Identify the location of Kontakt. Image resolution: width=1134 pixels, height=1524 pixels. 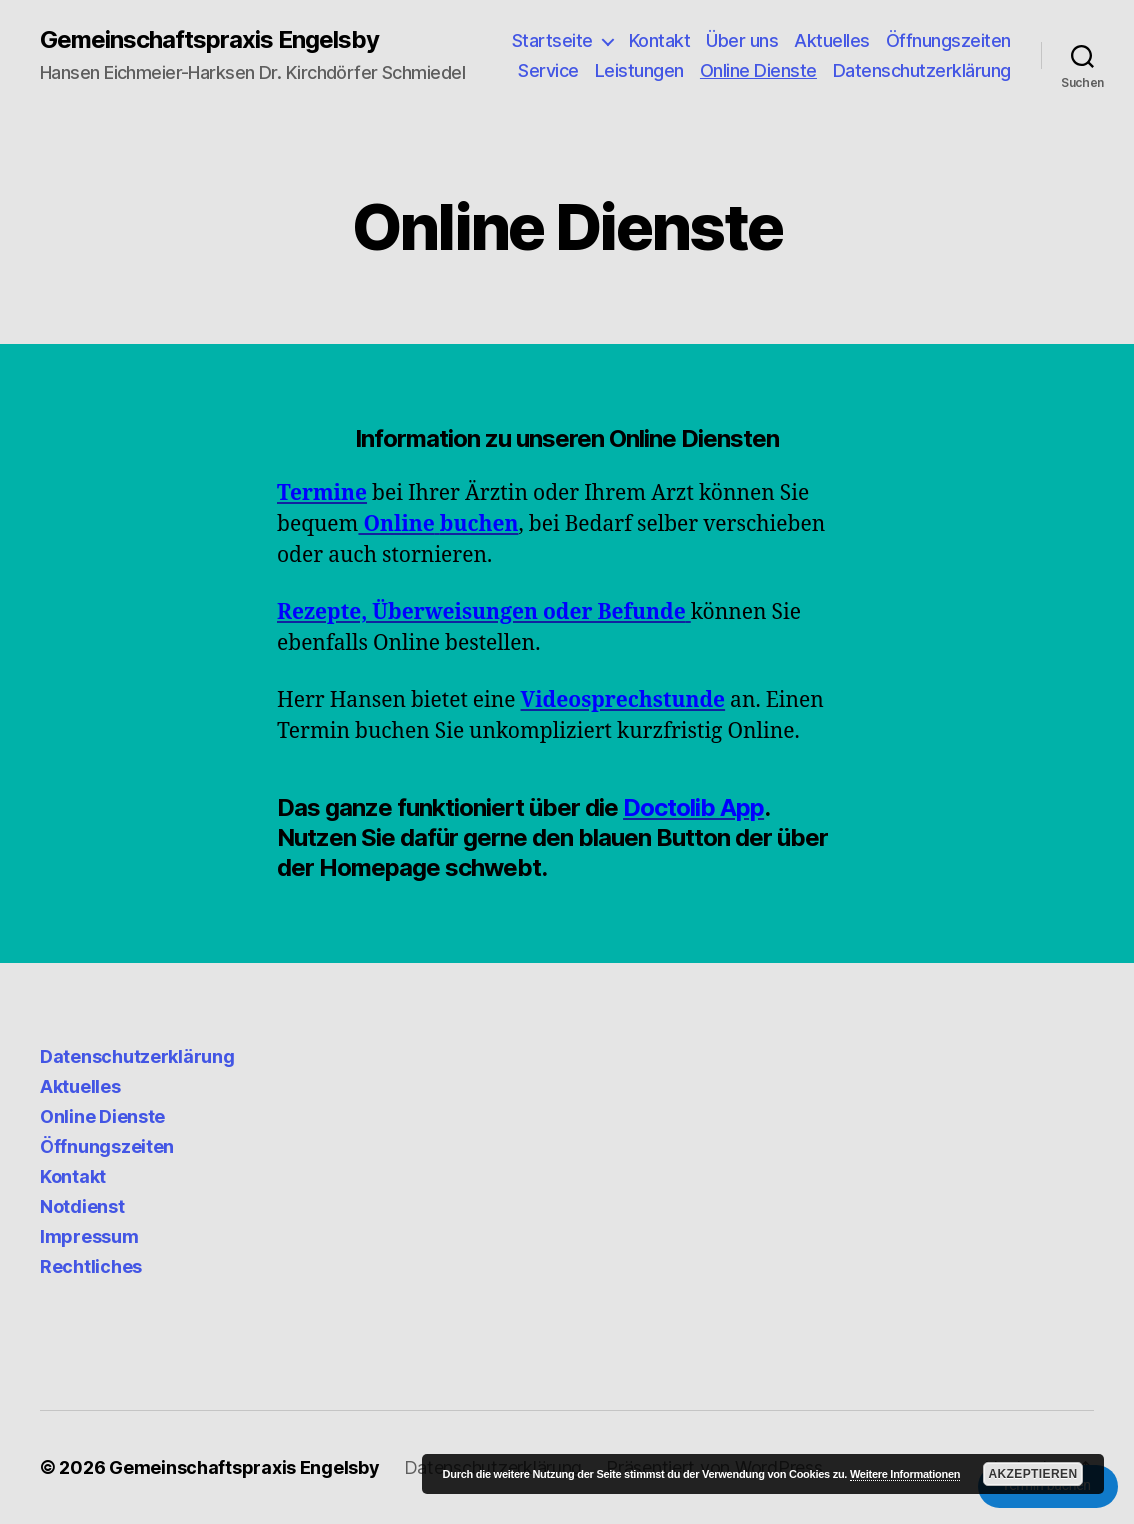
(660, 40).